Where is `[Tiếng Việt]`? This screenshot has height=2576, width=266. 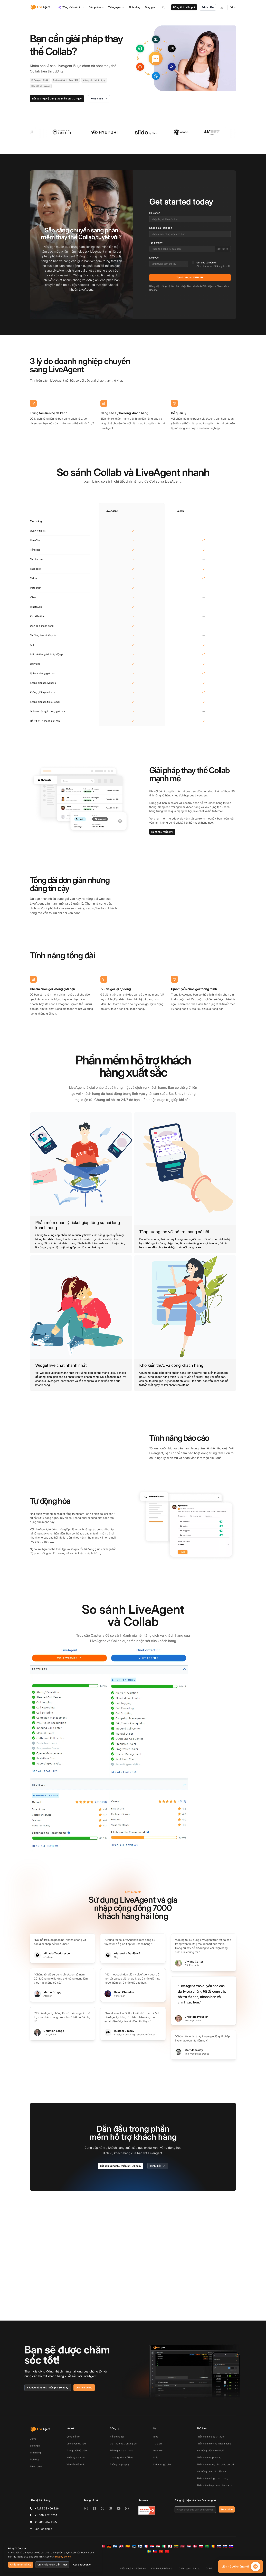
[Tiếng Việt] is located at coordinates (161, 2551).